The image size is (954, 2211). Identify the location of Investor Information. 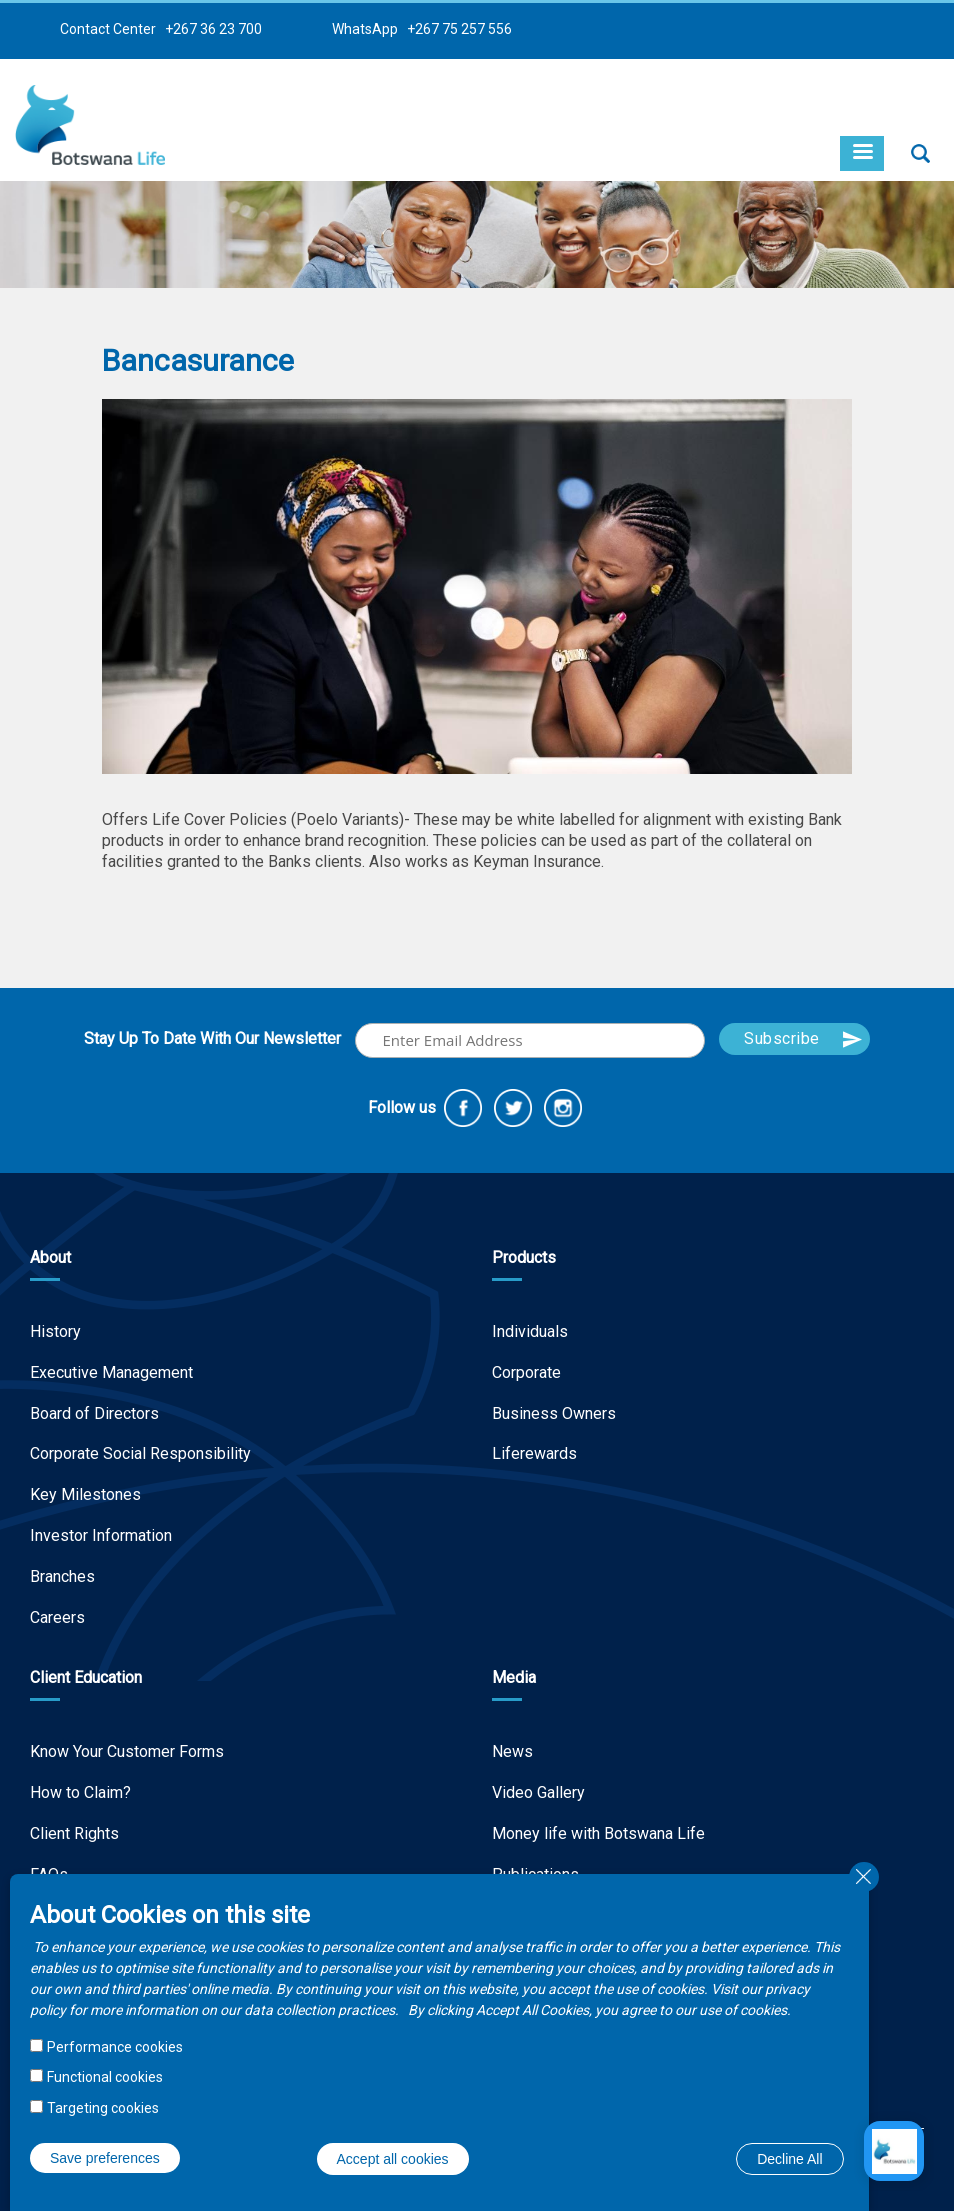
(101, 1535).